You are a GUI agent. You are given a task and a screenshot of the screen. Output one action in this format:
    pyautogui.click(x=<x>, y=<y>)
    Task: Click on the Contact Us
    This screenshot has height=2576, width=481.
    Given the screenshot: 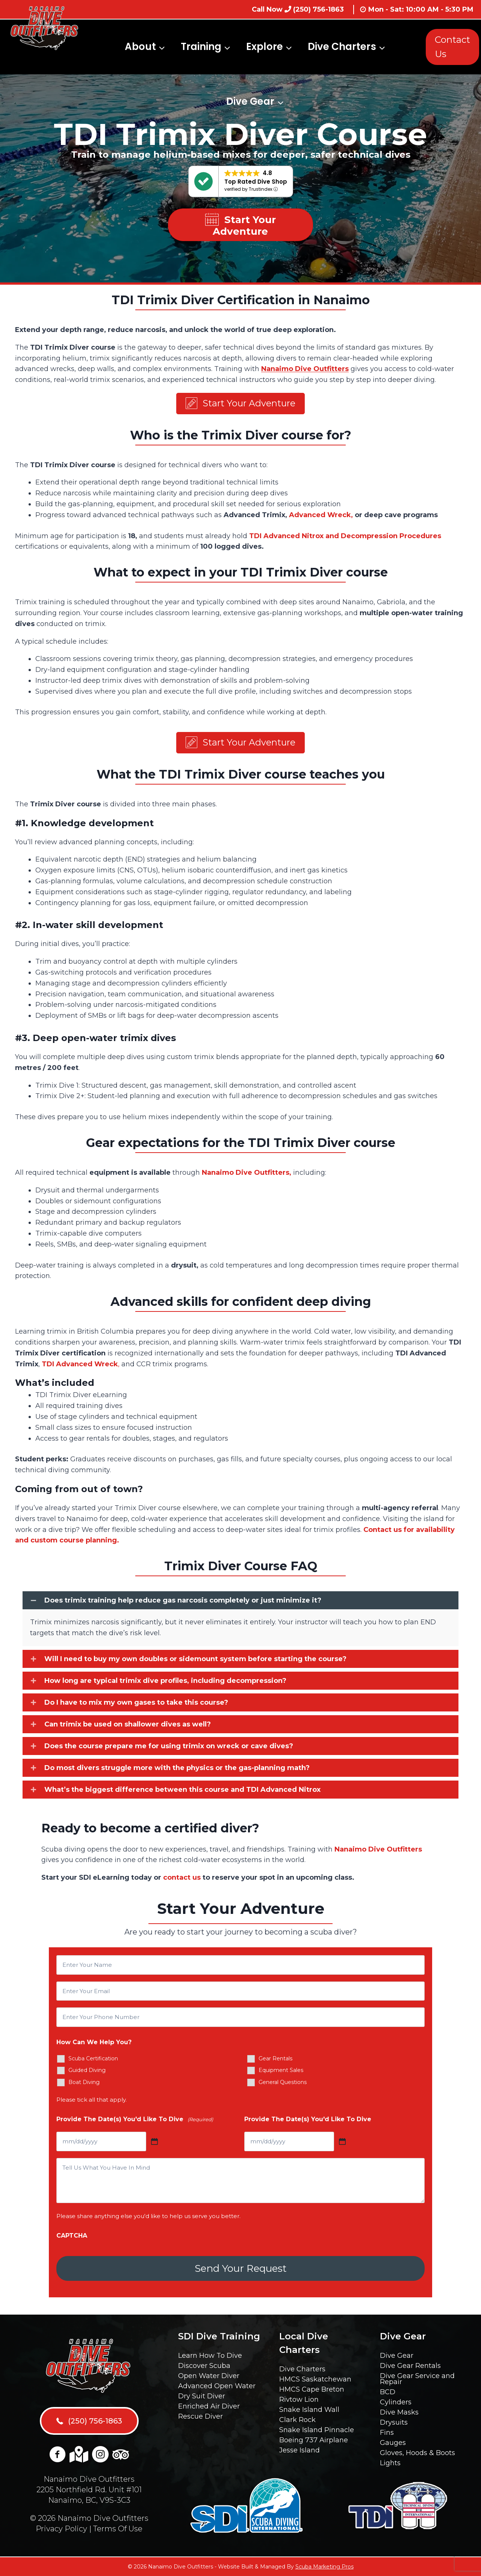 What is the action you would take?
    pyautogui.click(x=452, y=46)
    